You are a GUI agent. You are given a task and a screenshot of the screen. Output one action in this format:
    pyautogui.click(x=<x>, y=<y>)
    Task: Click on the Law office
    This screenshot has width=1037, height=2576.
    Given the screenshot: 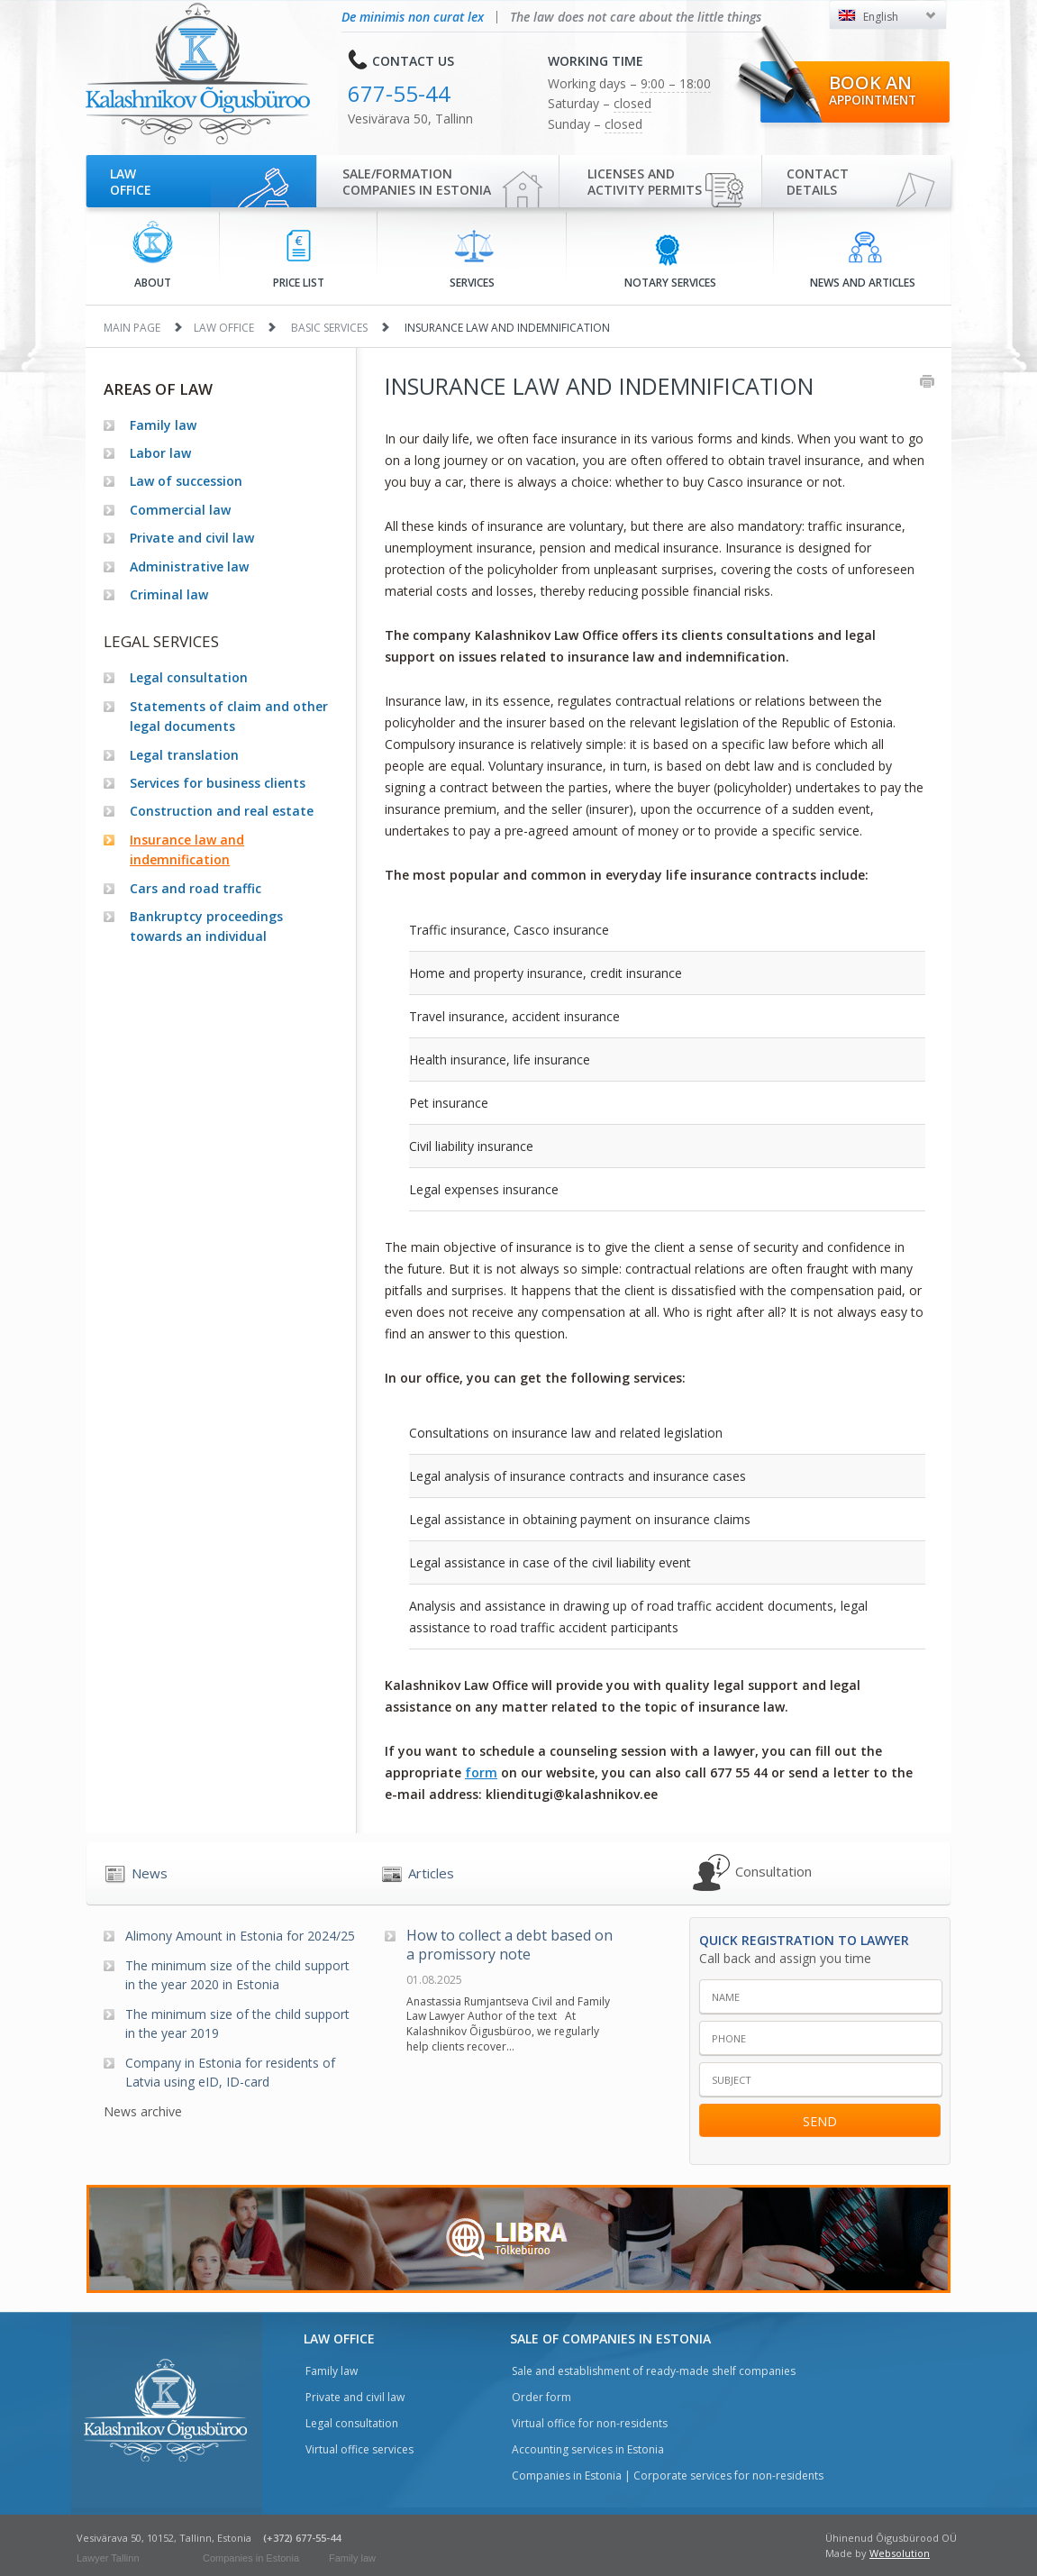 What is the action you would take?
    pyautogui.click(x=130, y=181)
    